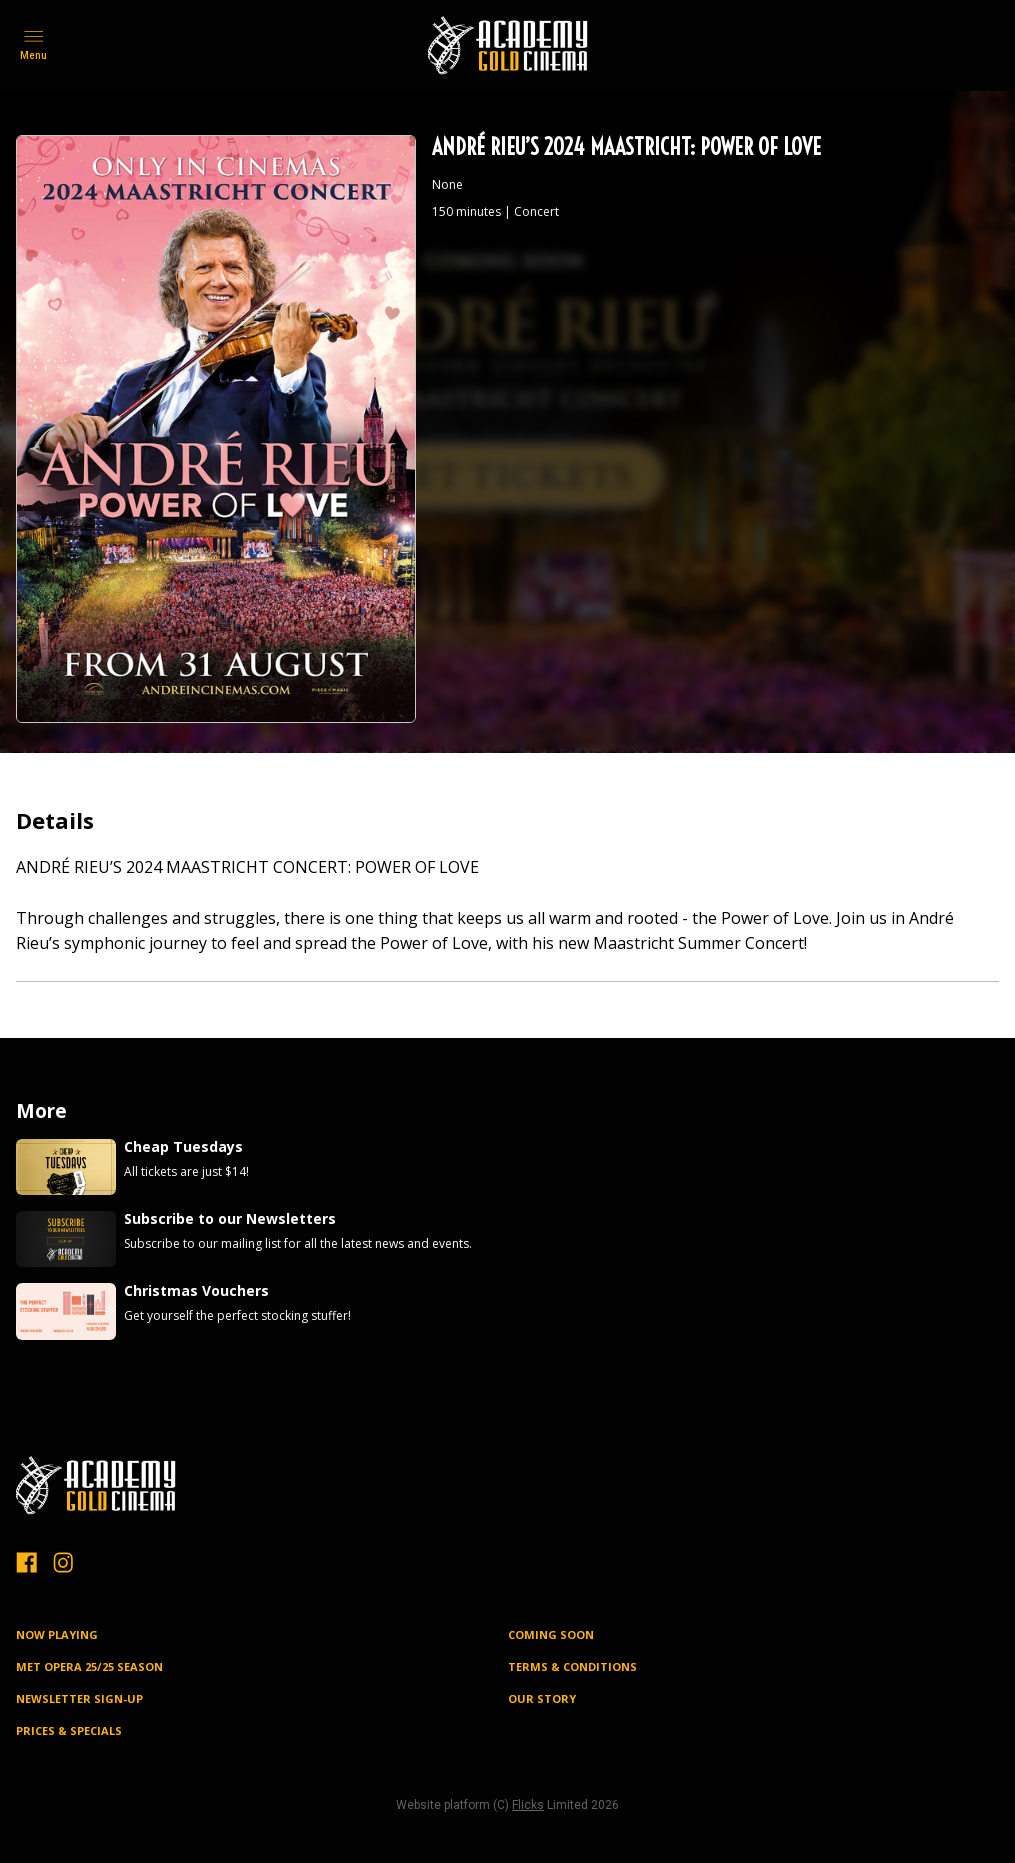 This screenshot has height=1863, width=1015. What do you see at coordinates (572, 1666) in the screenshot?
I see `TERMS & CONDITIONS` at bounding box center [572, 1666].